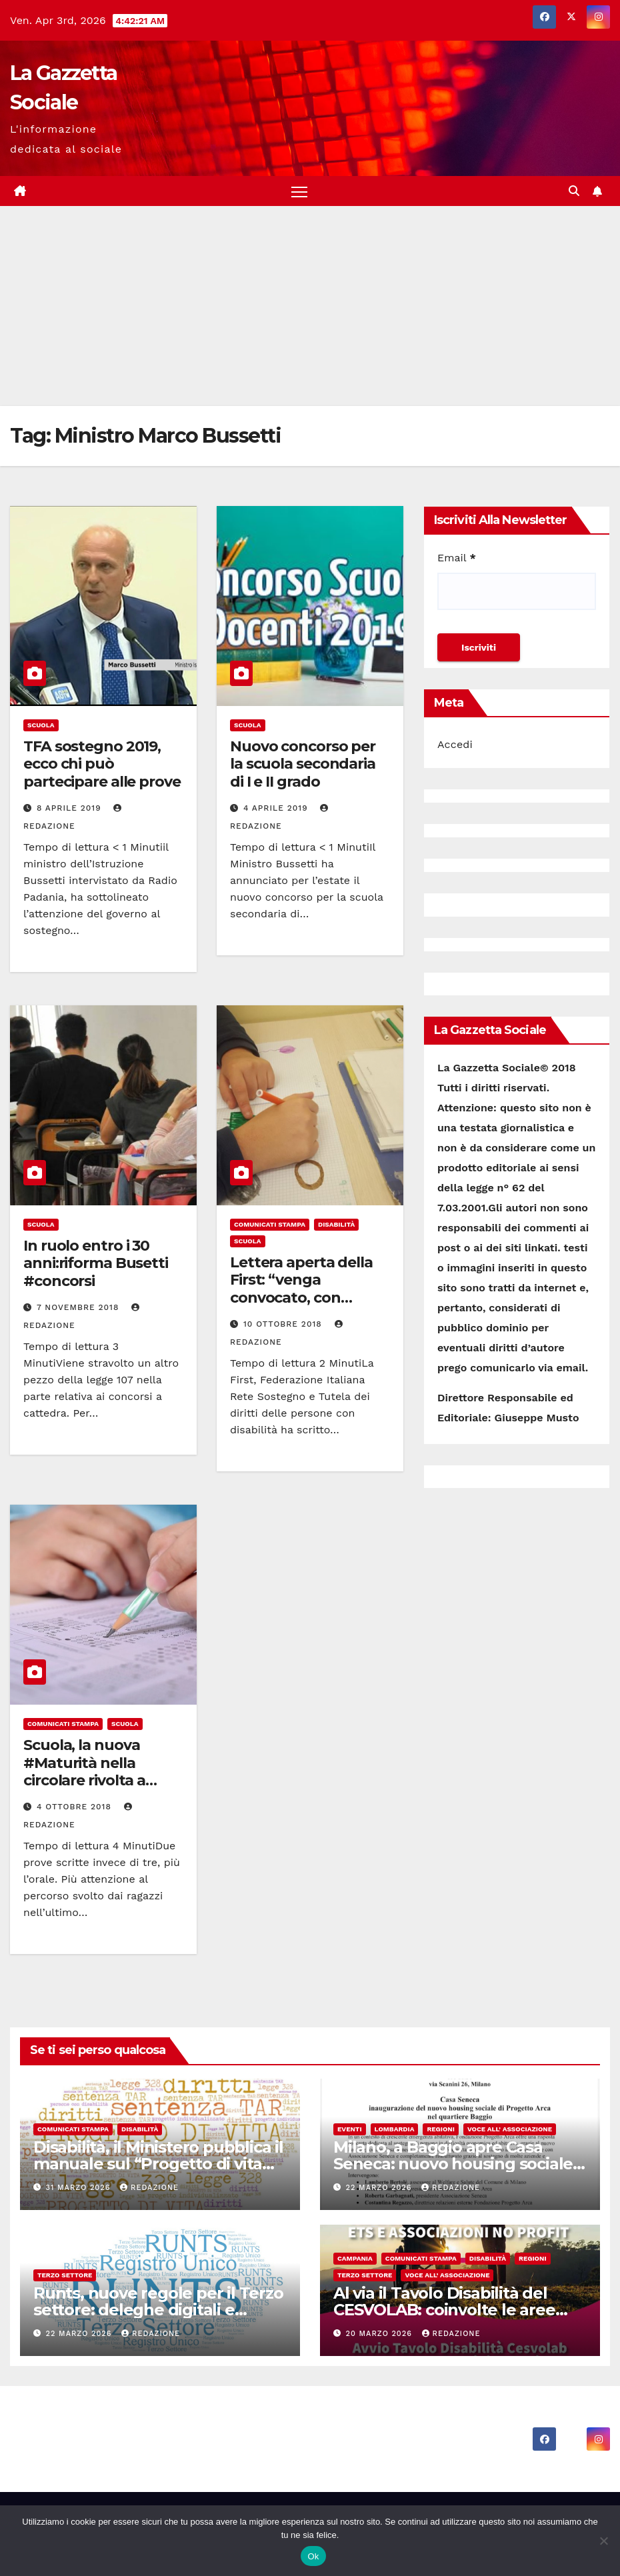 This screenshot has height=2576, width=620. Describe the element at coordinates (574, 191) in the screenshot. I see `[button]` at that location.